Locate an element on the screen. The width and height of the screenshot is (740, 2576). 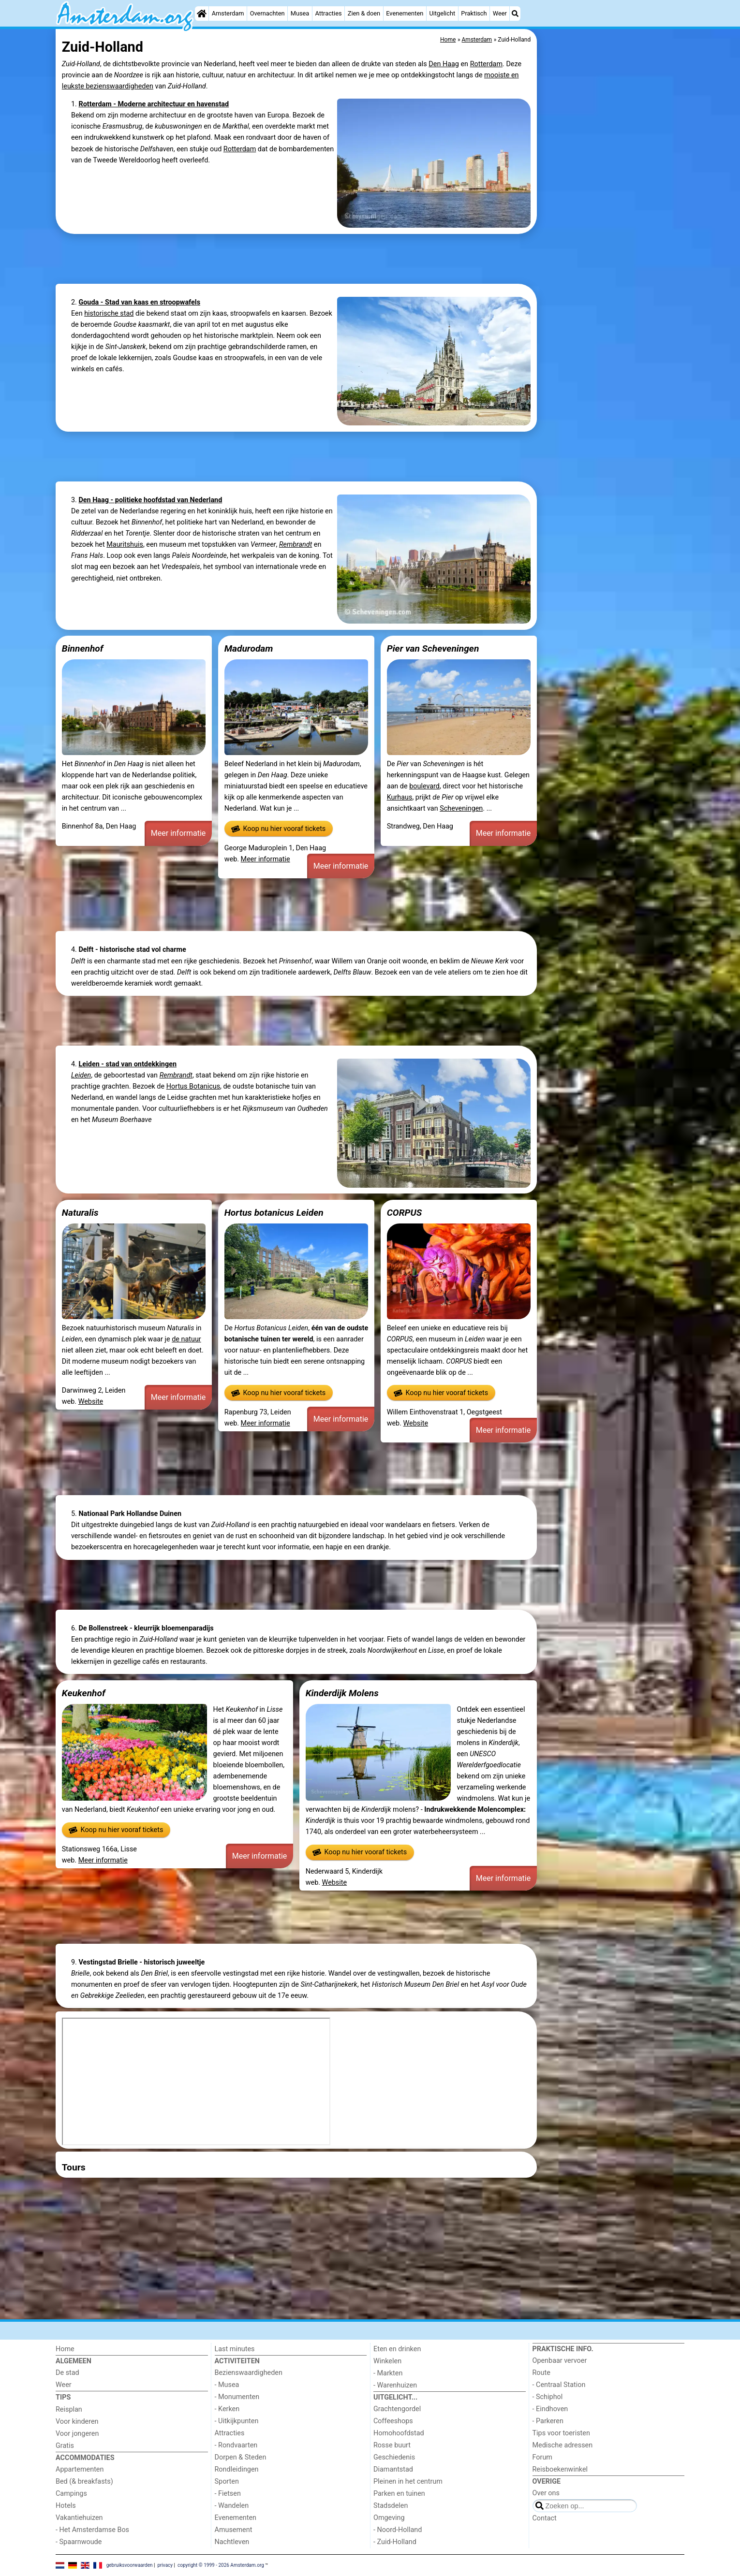
Parken en tuinen is located at coordinates (399, 2493).